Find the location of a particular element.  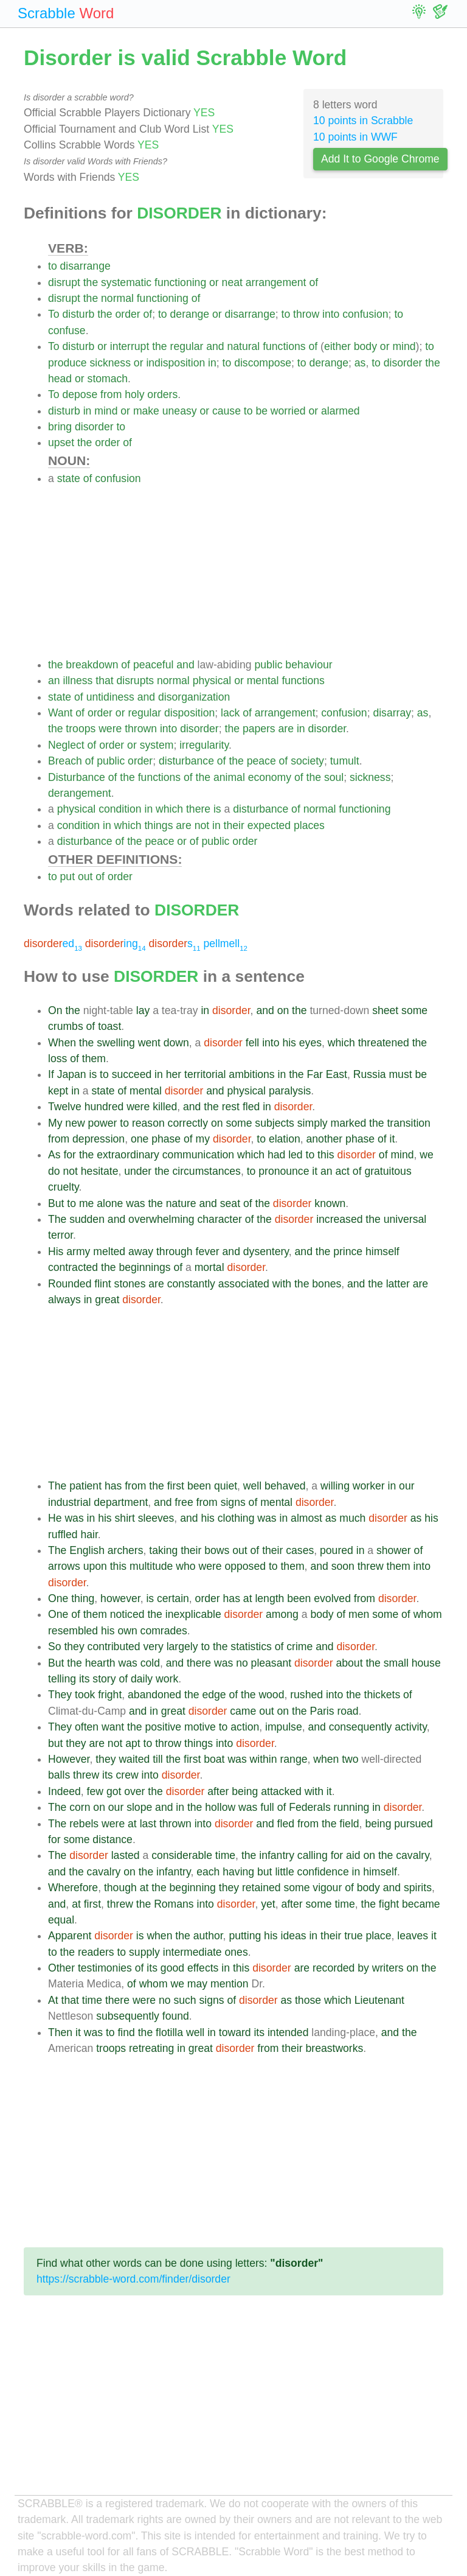

ed is located at coordinates (53, 943).